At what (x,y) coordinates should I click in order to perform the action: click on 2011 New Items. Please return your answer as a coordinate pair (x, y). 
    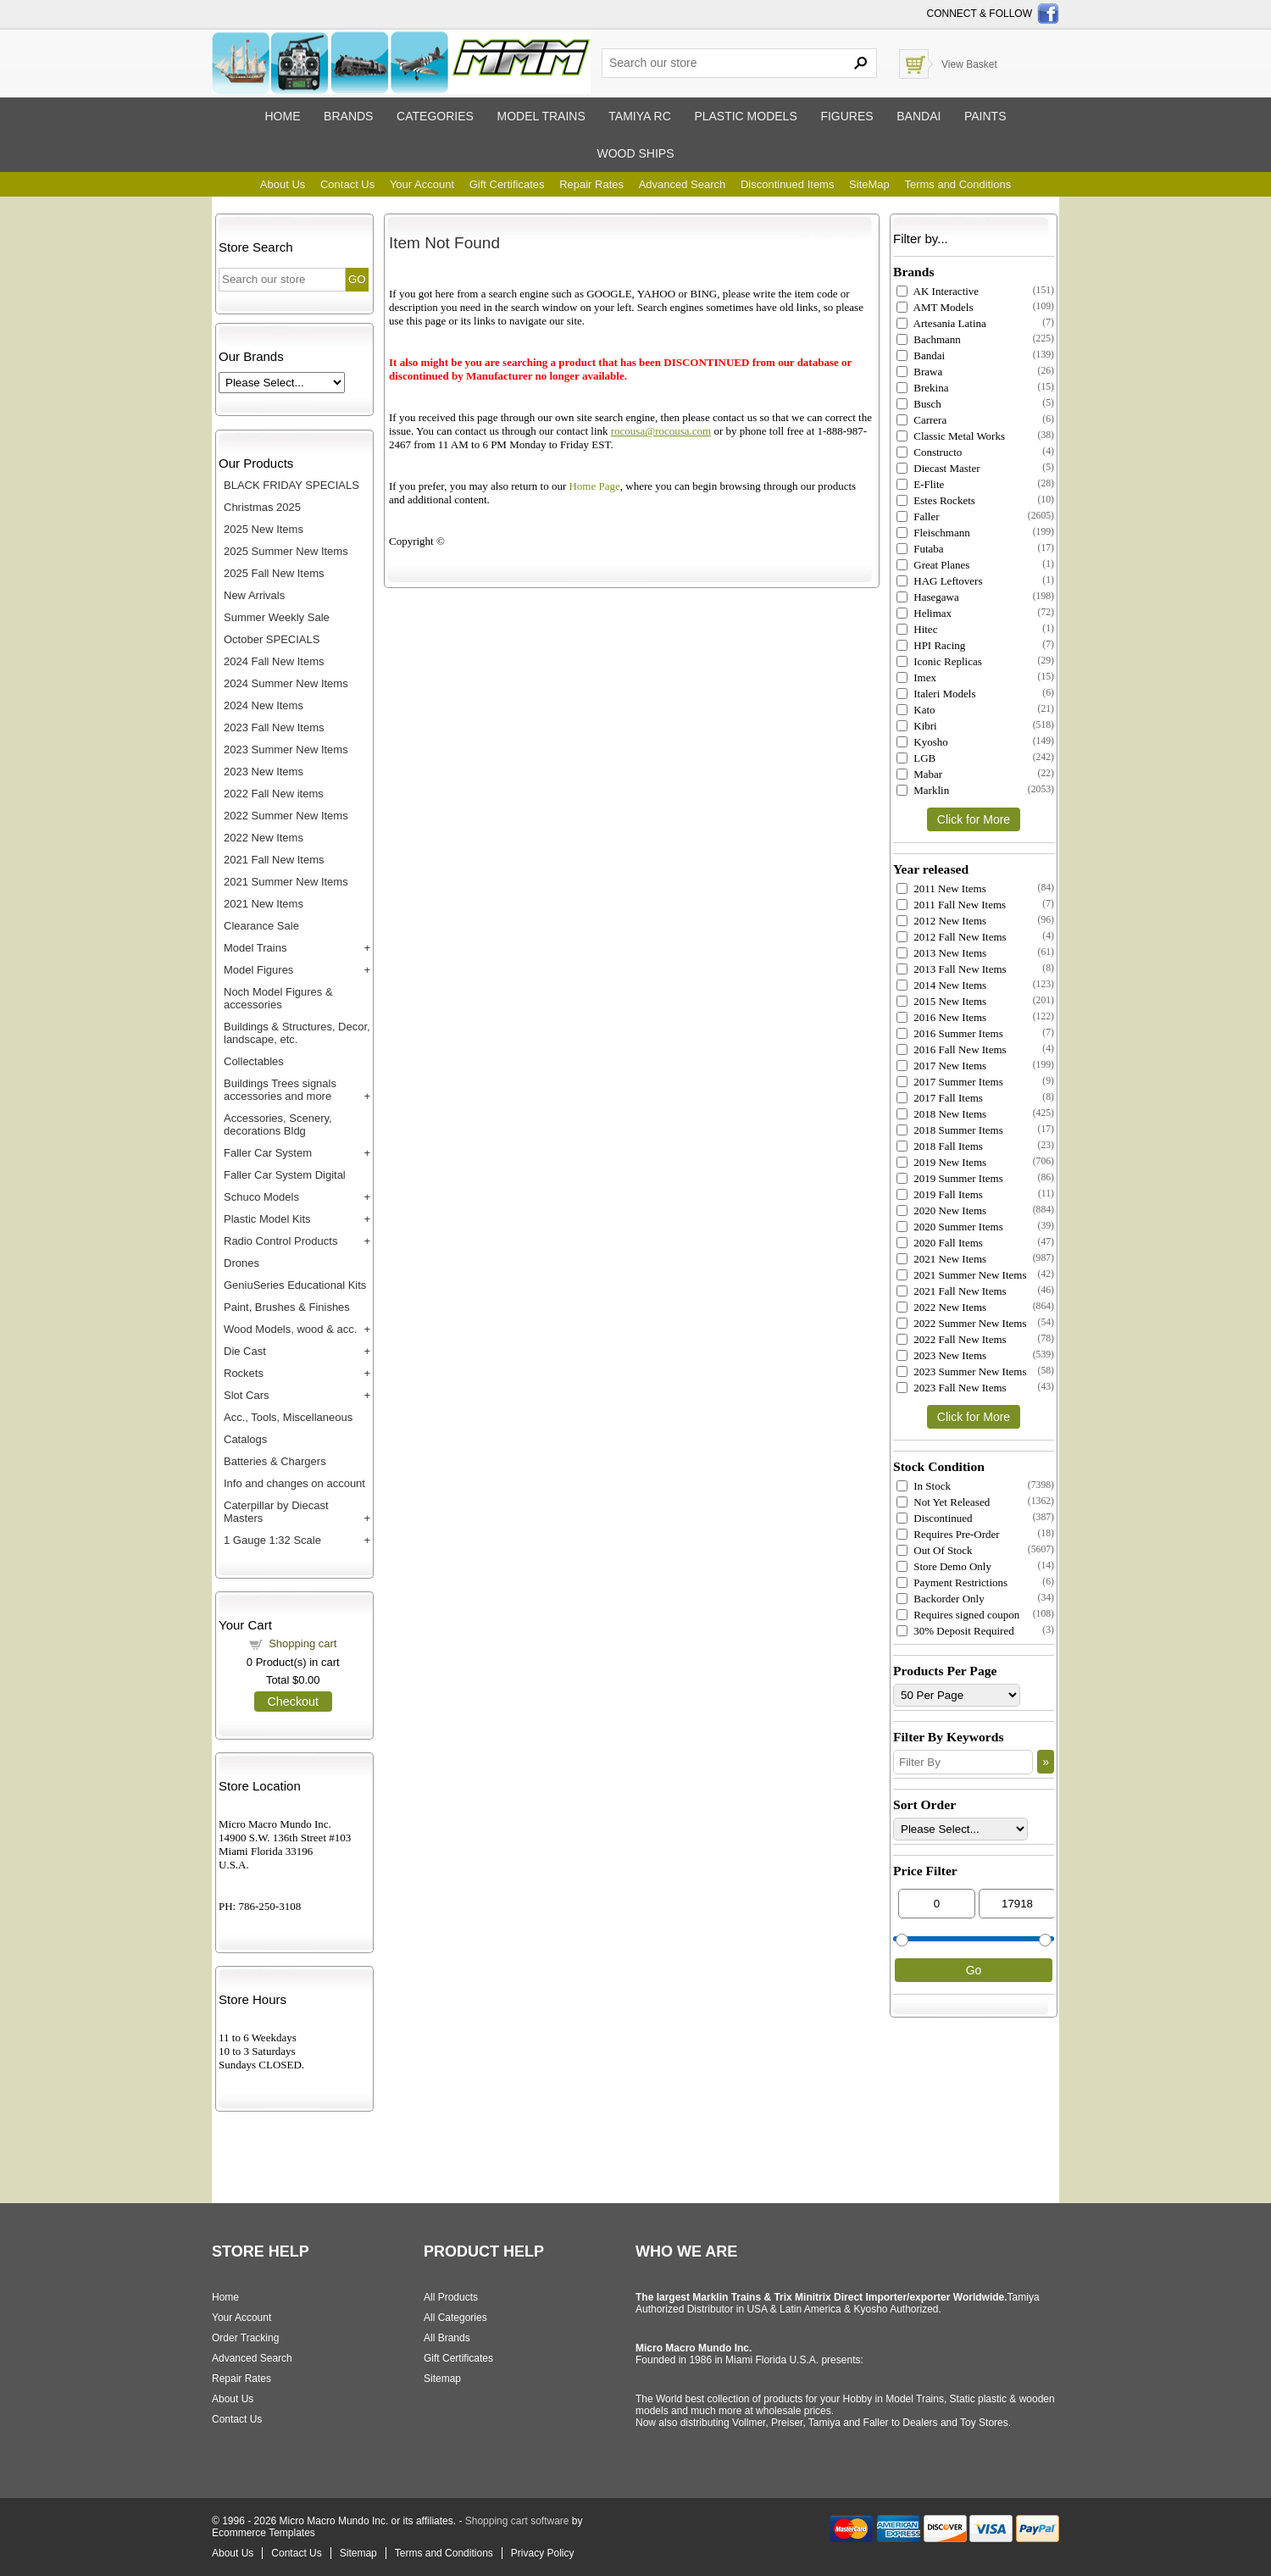
    Looking at the image, I should click on (941, 888).